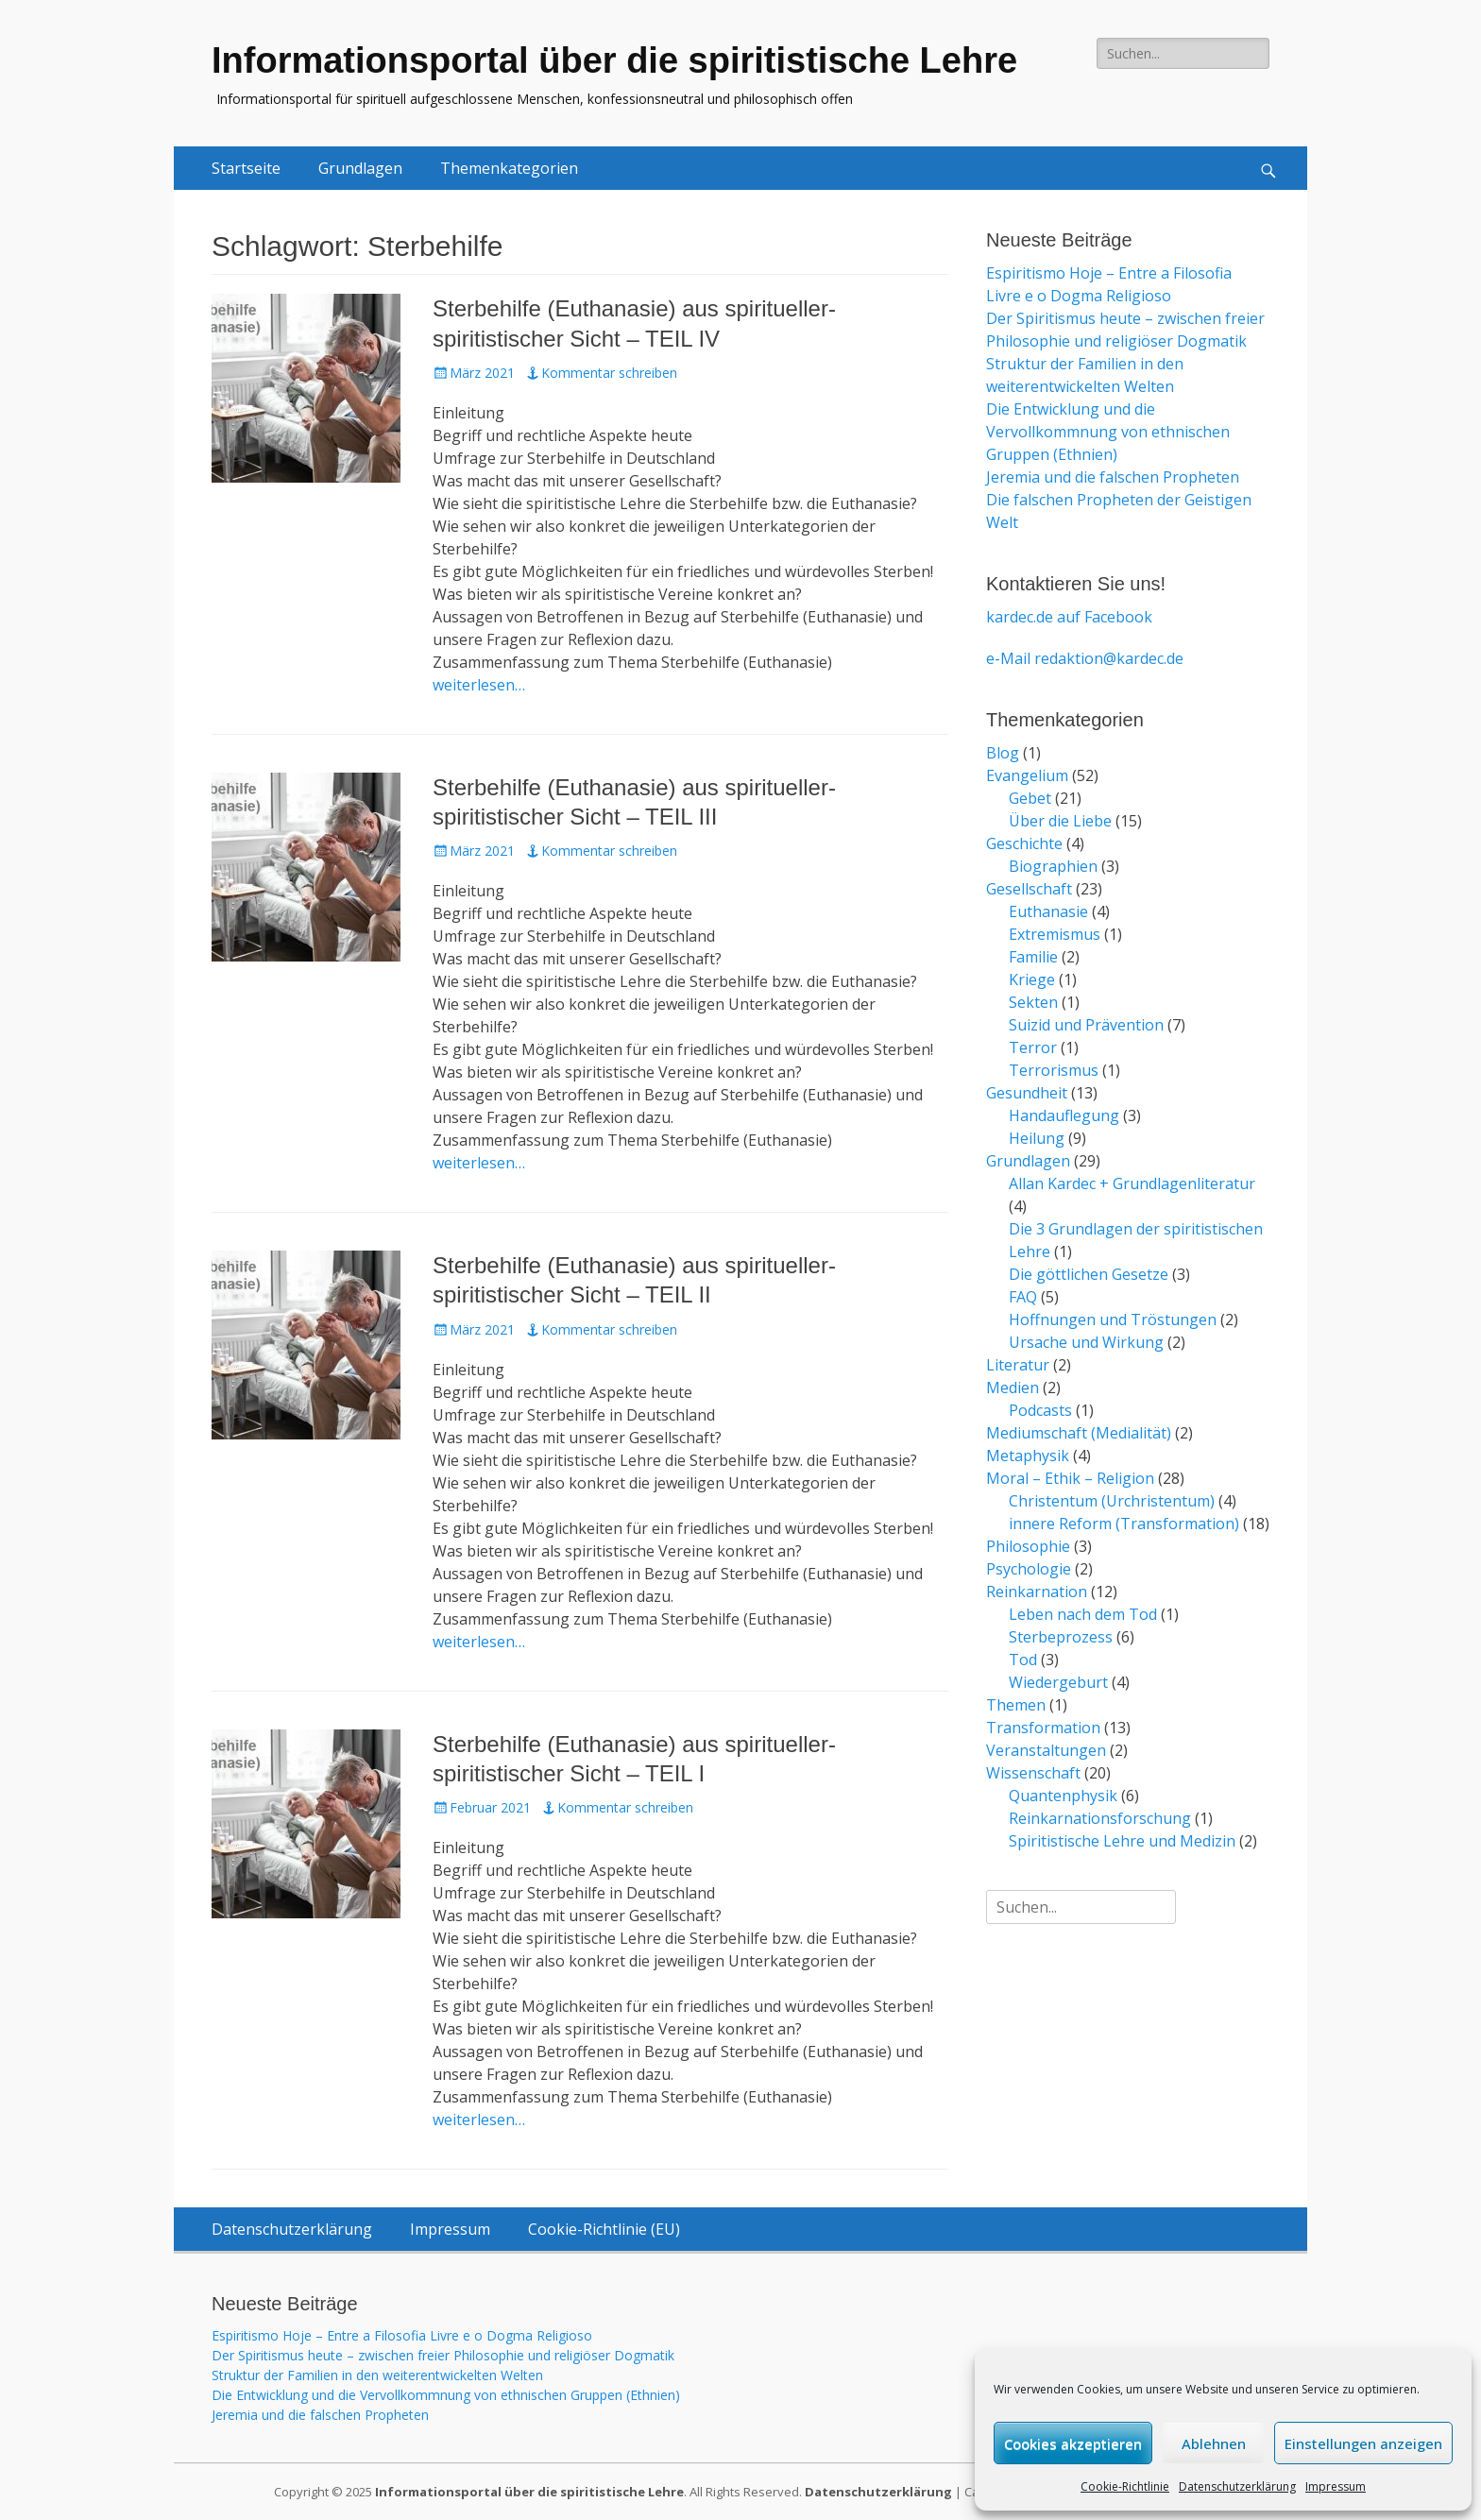 The width and height of the screenshot is (1481, 2520). What do you see at coordinates (1054, 934) in the screenshot?
I see `Extremismus` at bounding box center [1054, 934].